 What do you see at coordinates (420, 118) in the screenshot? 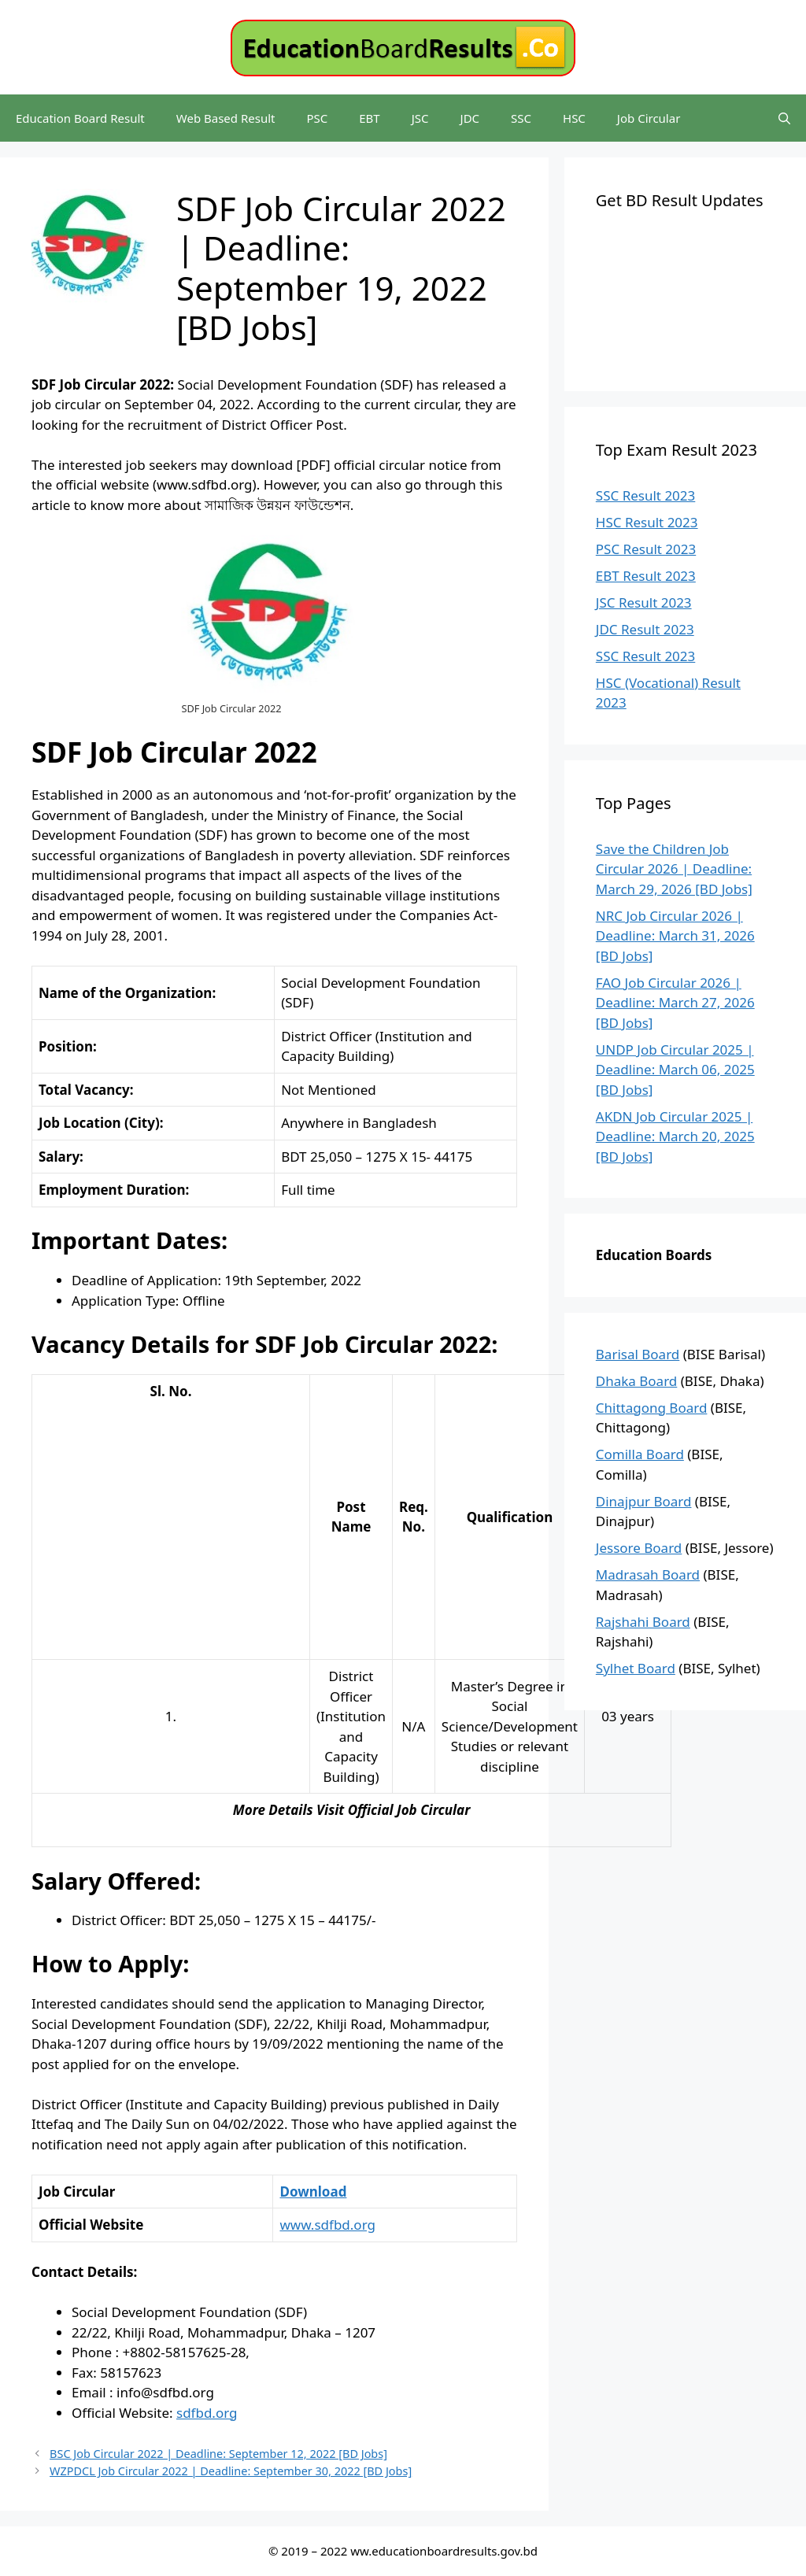
I see `JSC` at bounding box center [420, 118].